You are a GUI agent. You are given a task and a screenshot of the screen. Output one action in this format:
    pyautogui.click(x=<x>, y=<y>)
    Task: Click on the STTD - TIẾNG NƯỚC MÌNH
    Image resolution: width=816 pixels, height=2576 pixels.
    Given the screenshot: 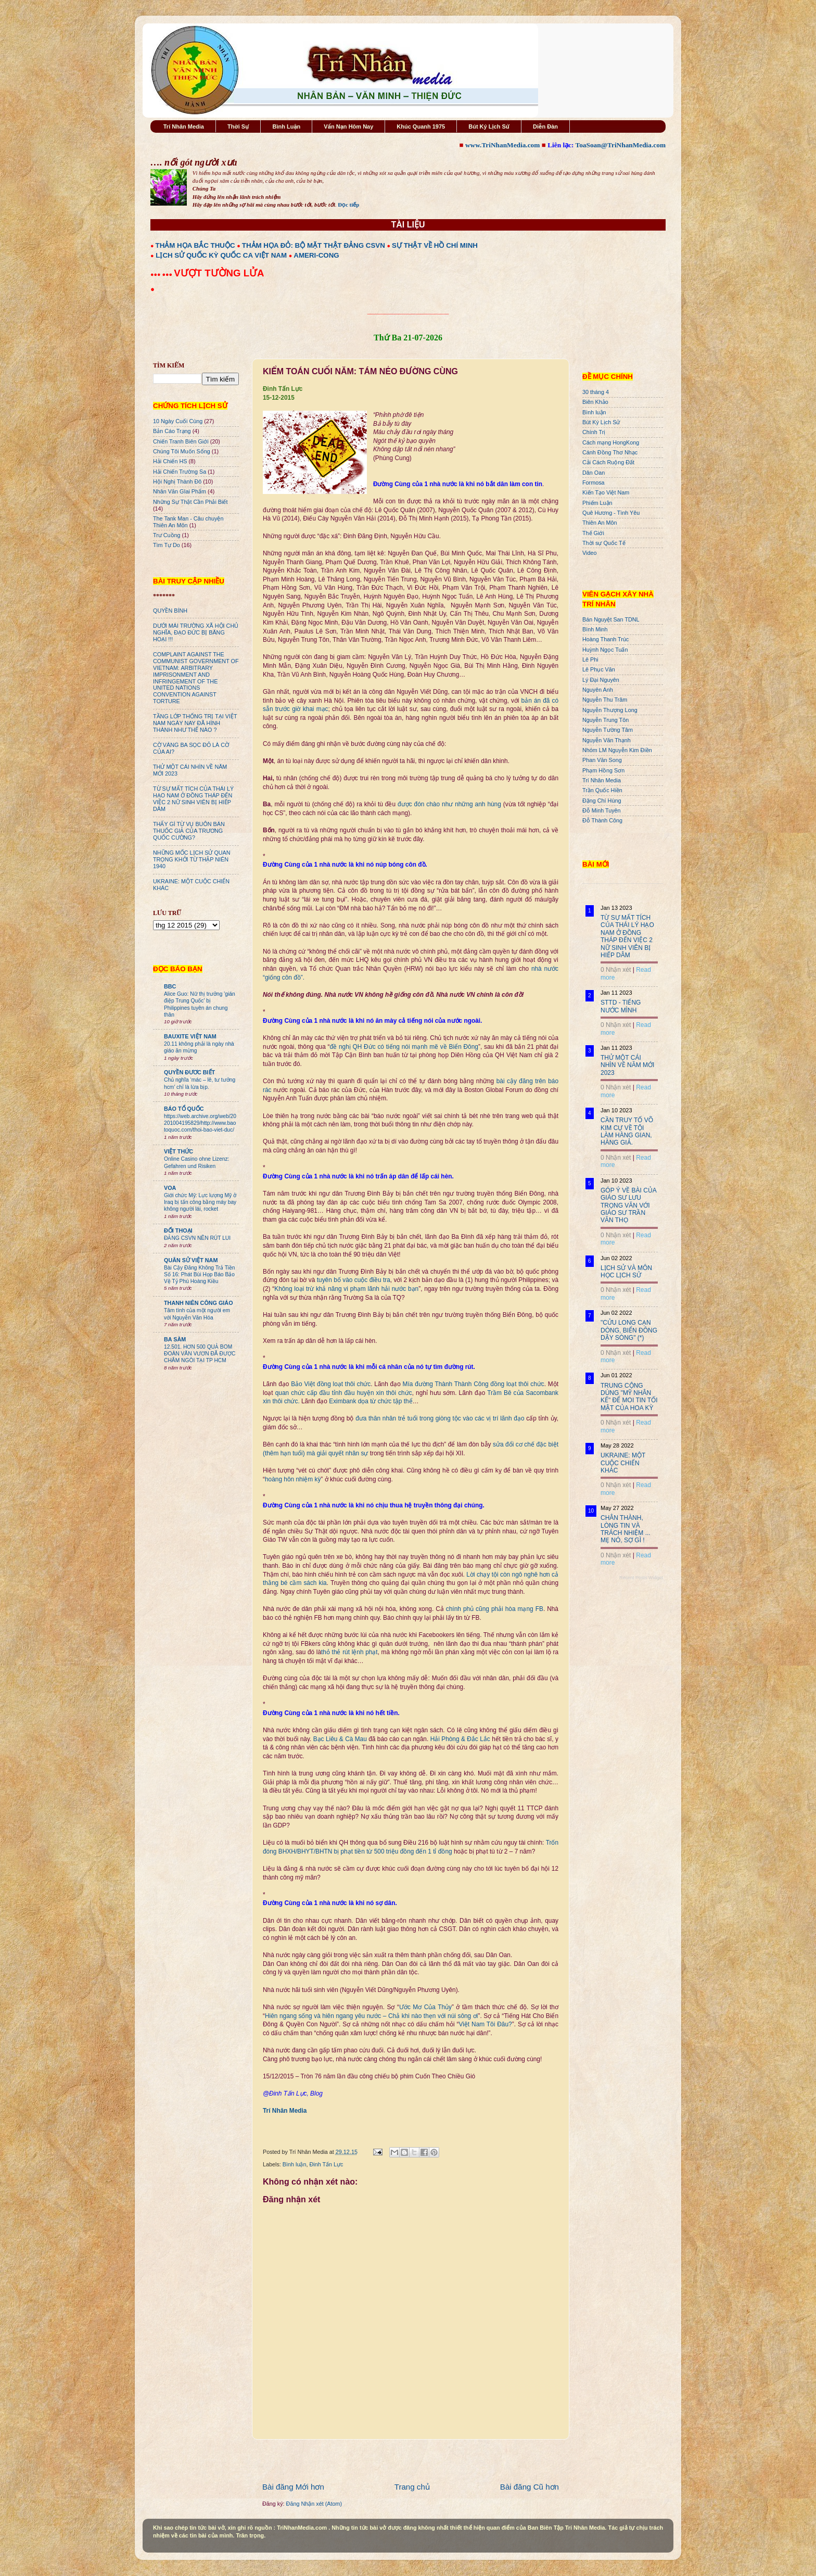 What is the action you would take?
    pyautogui.click(x=621, y=1006)
    